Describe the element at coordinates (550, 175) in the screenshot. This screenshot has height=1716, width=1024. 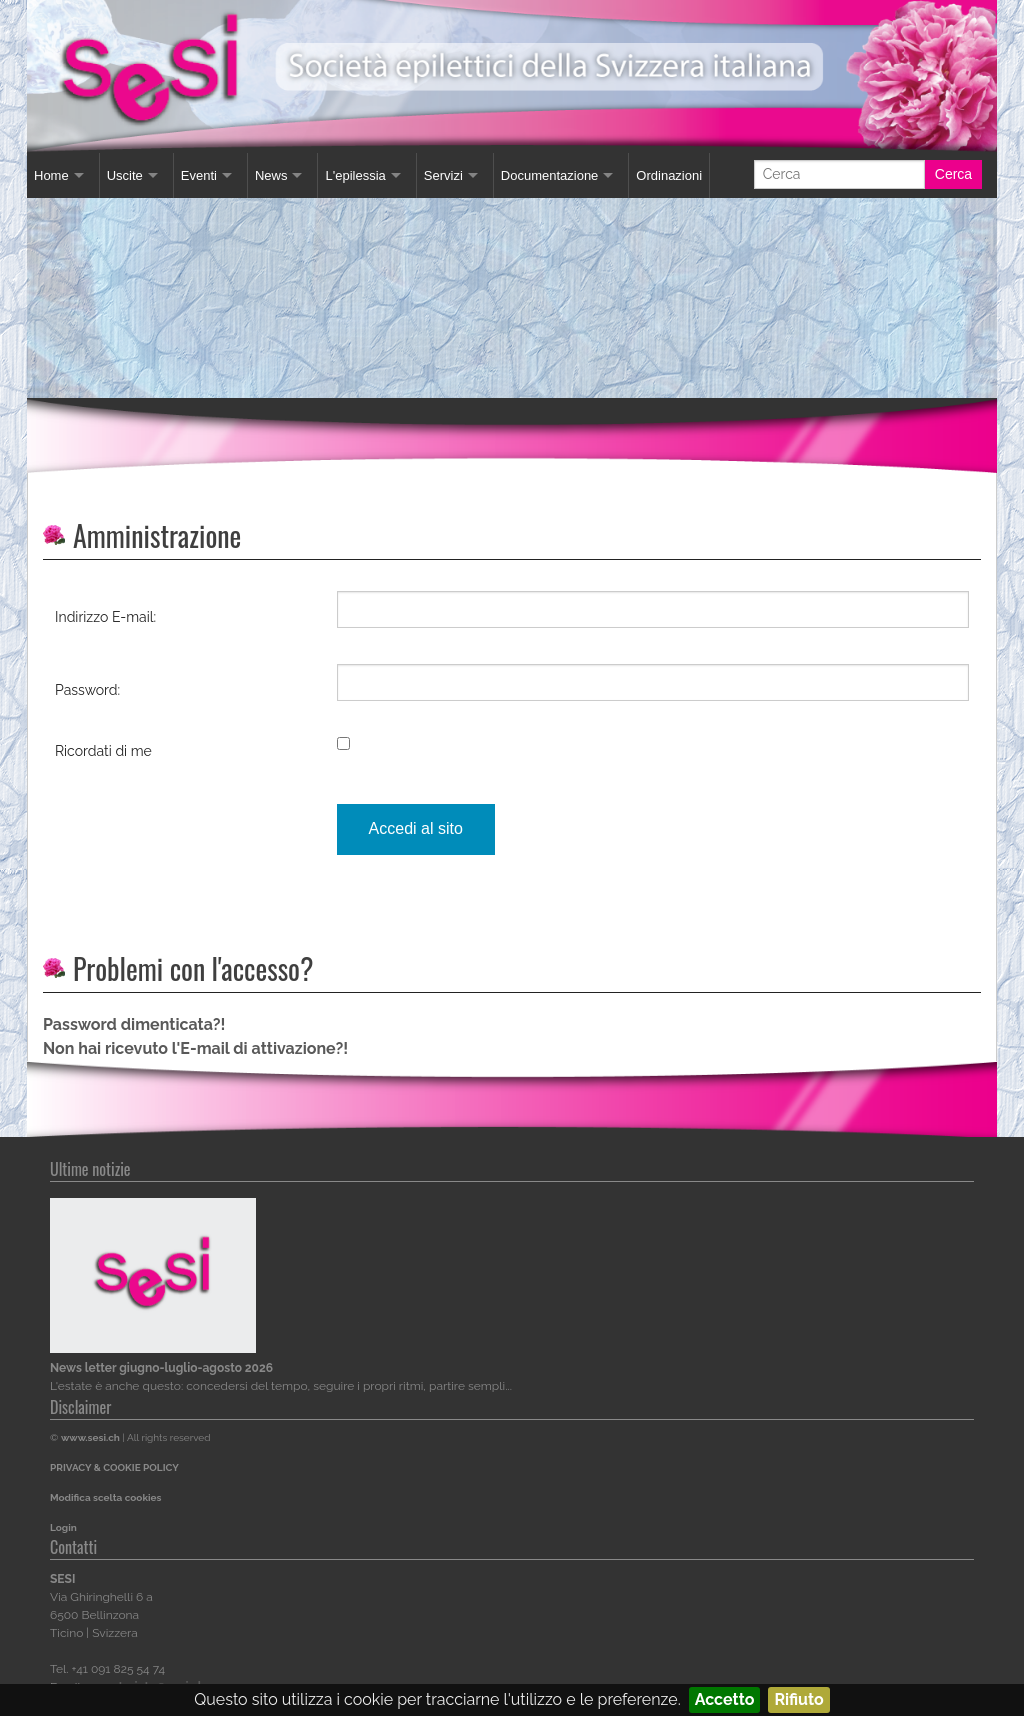
I see `Documentazione` at that location.